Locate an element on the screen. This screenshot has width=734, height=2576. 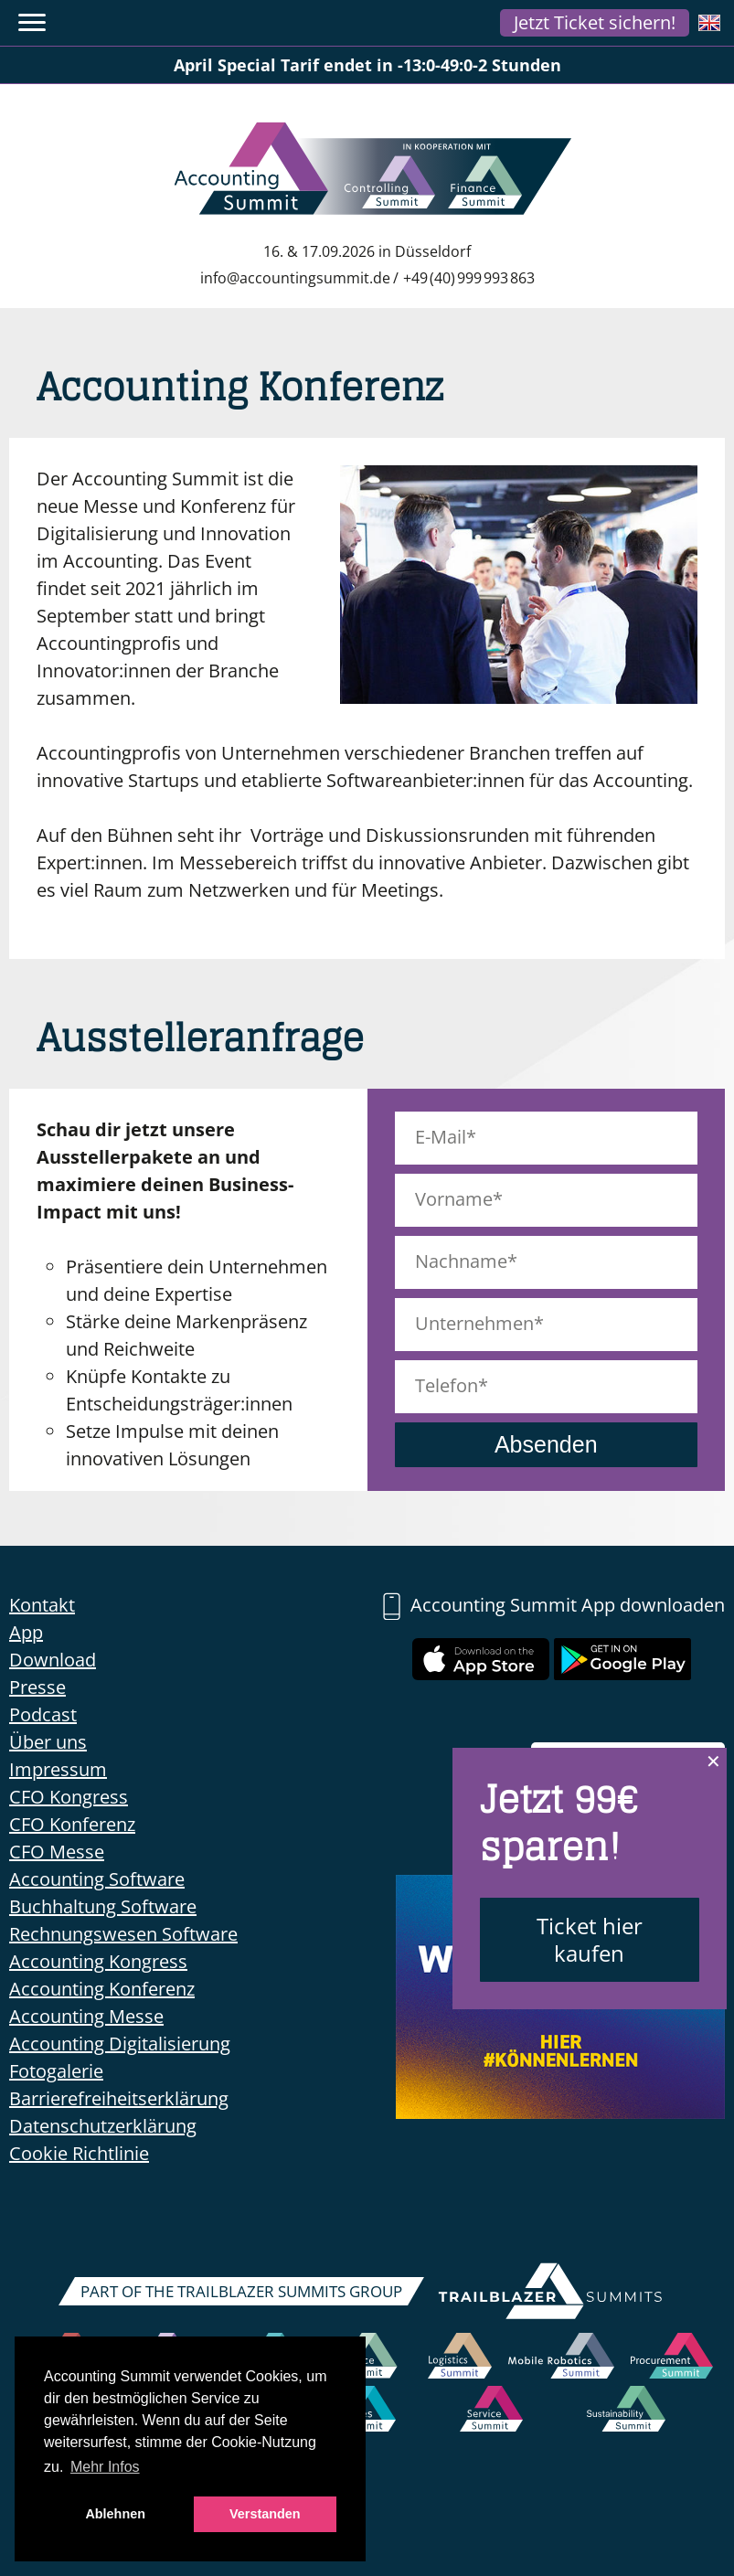
Accounting Messe is located at coordinates (86, 2016).